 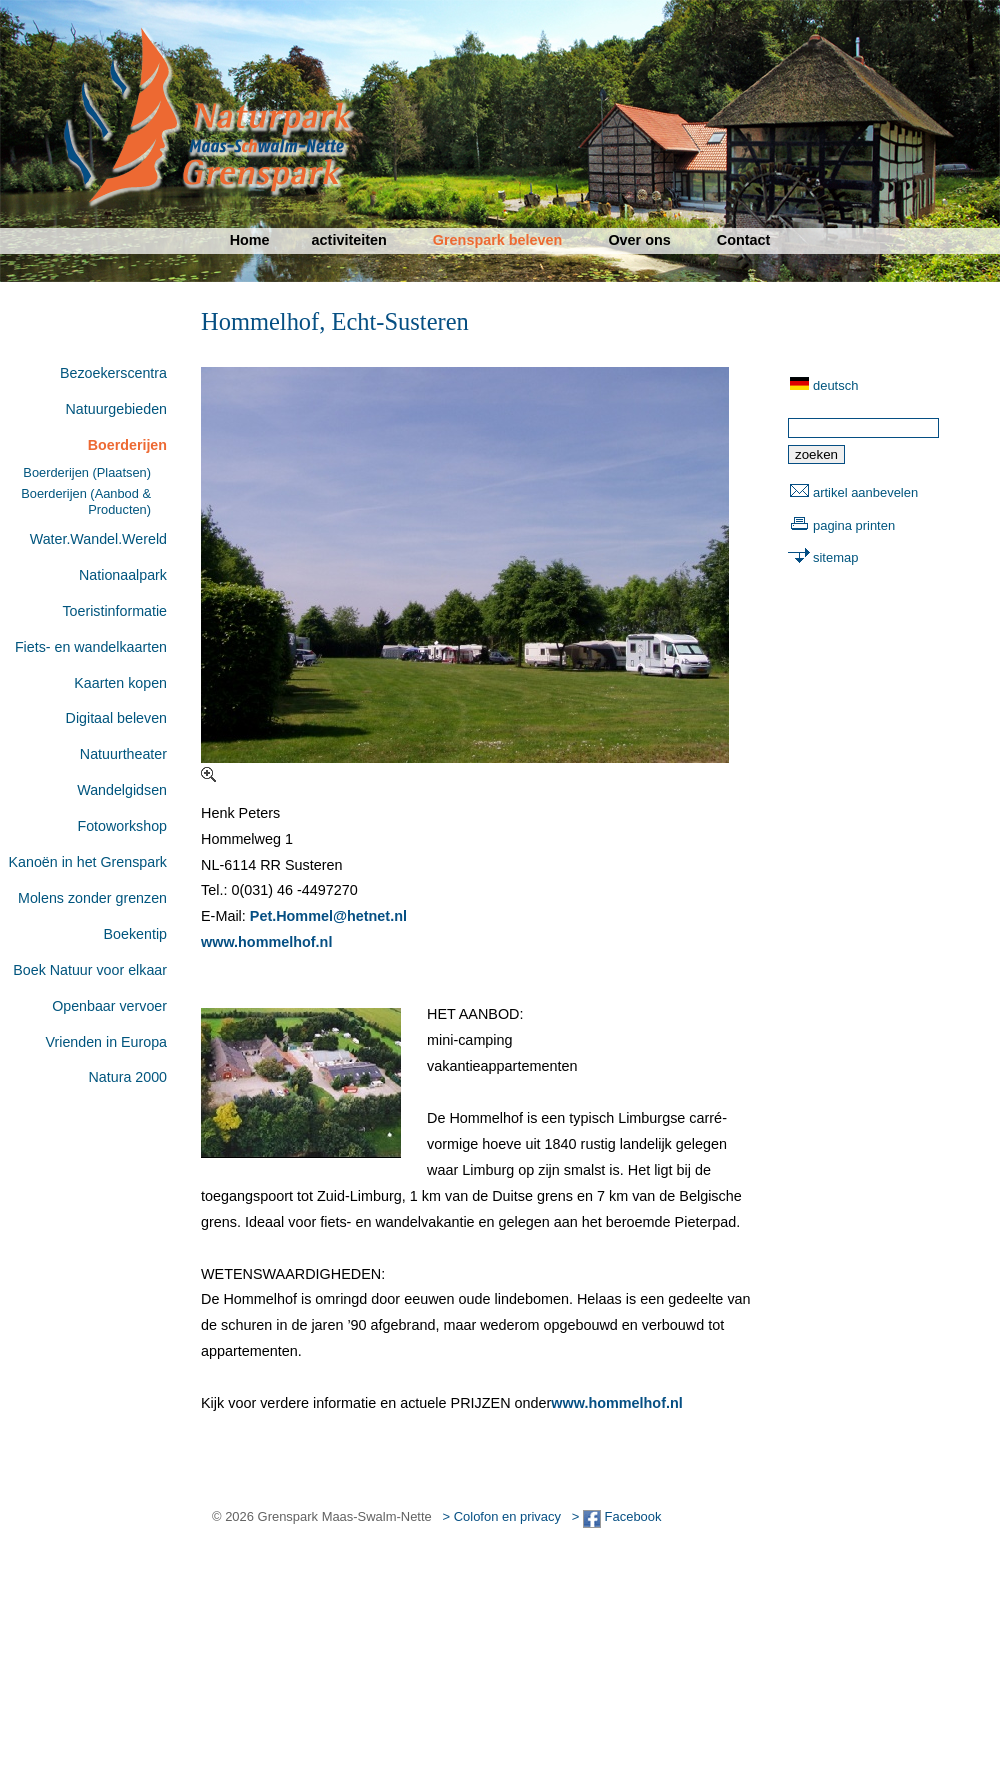 I want to click on > Facebook, so click(x=617, y=1516).